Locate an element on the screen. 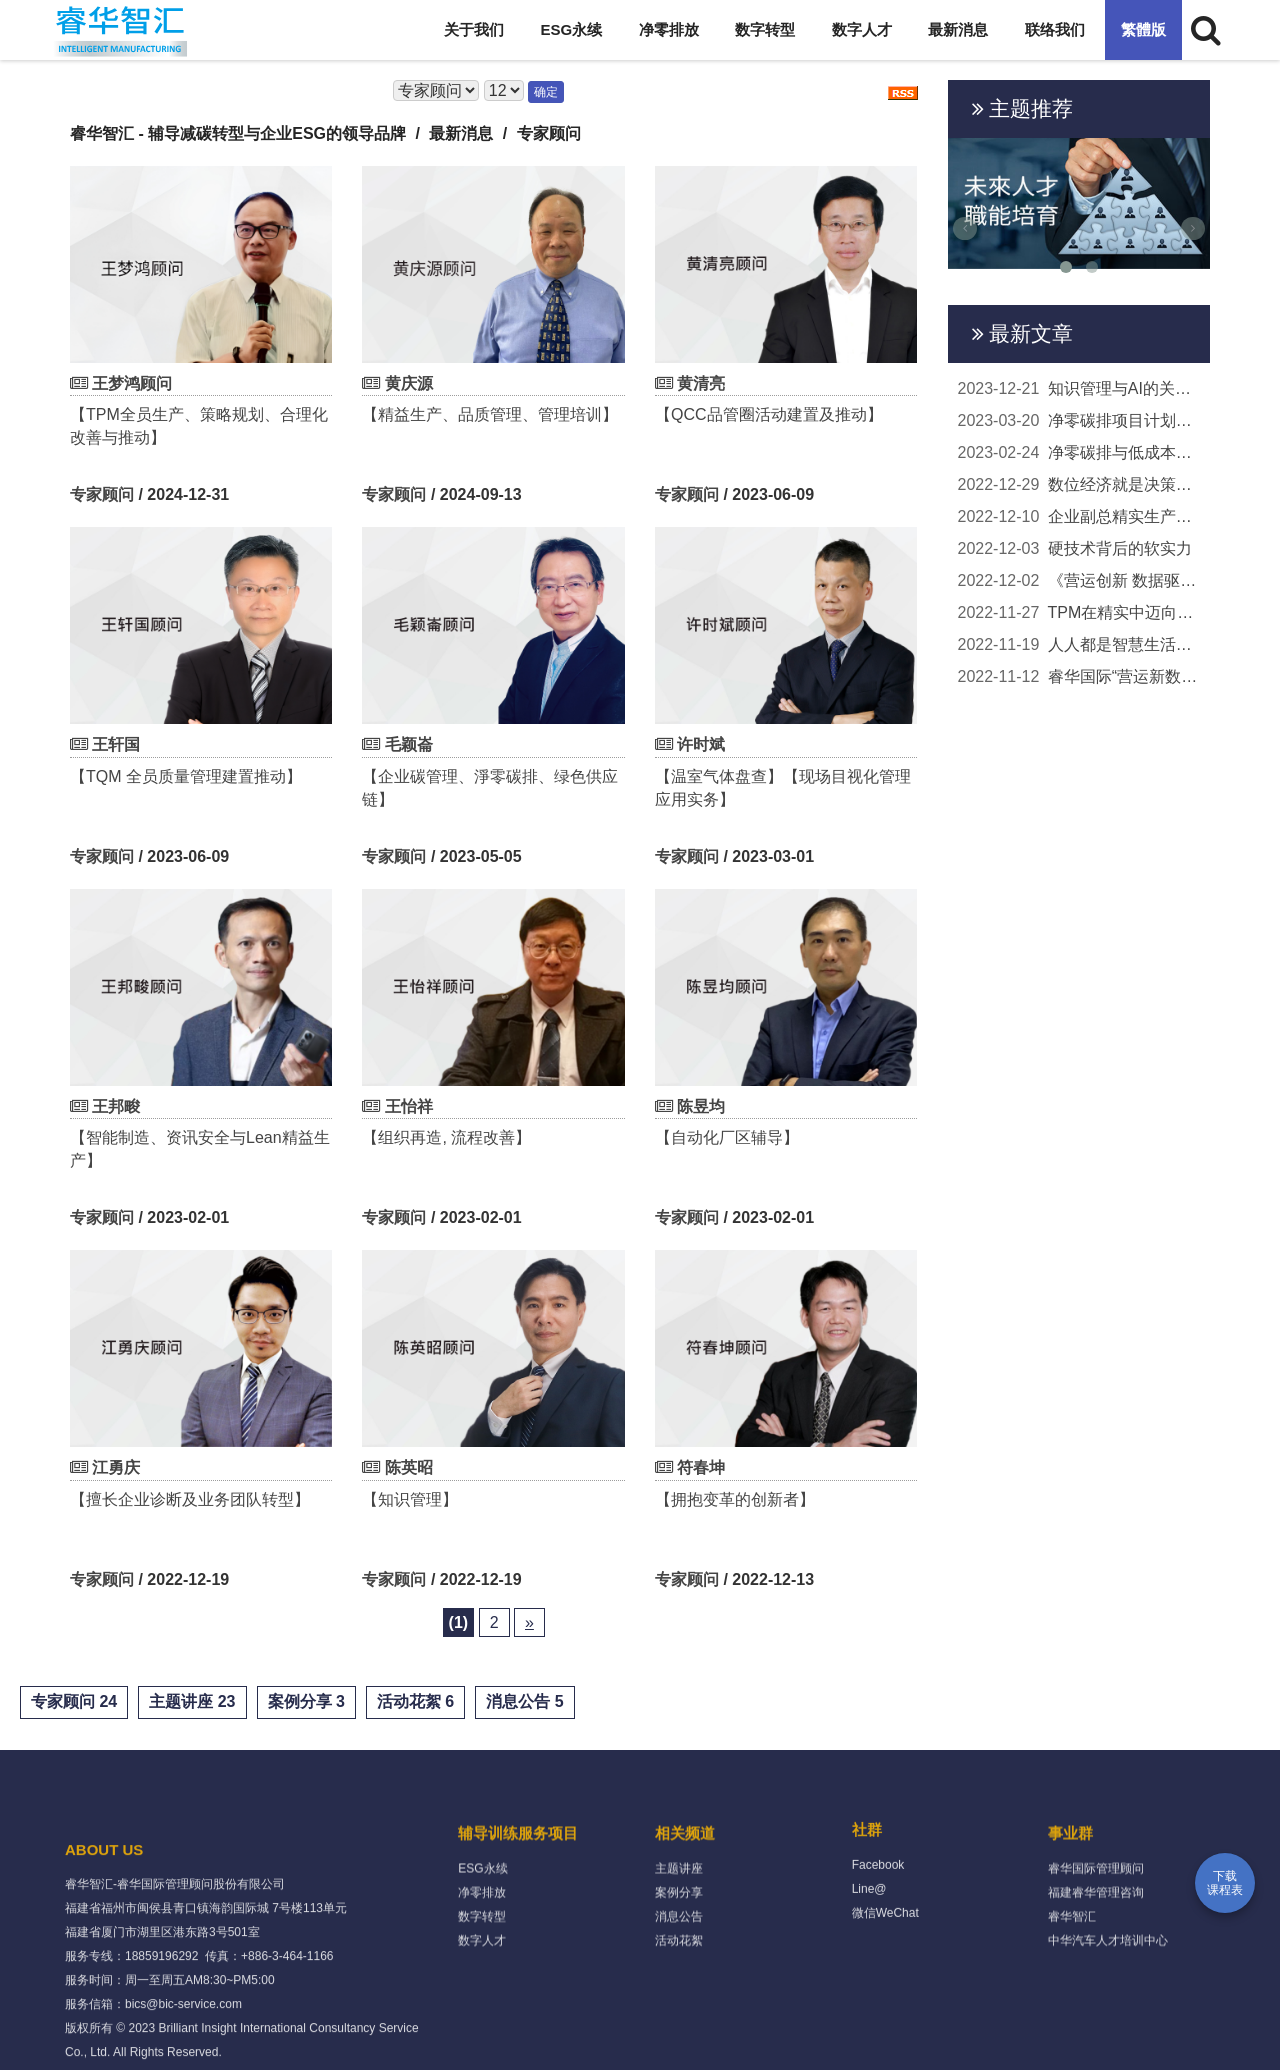 The width and height of the screenshot is (1280, 2070). 活动花絮 6 is located at coordinates (415, 1701).